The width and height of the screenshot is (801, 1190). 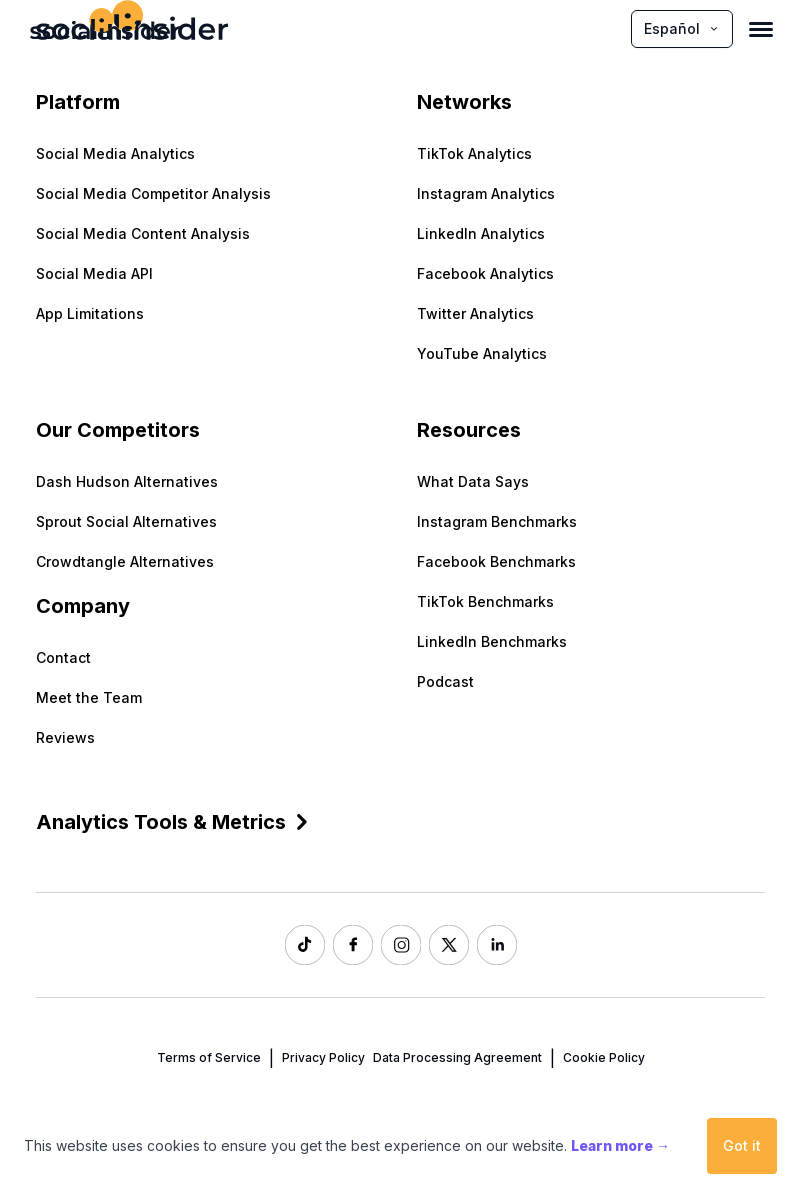 What do you see at coordinates (482, 353) in the screenshot?
I see `YouTube Analytics` at bounding box center [482, 353].